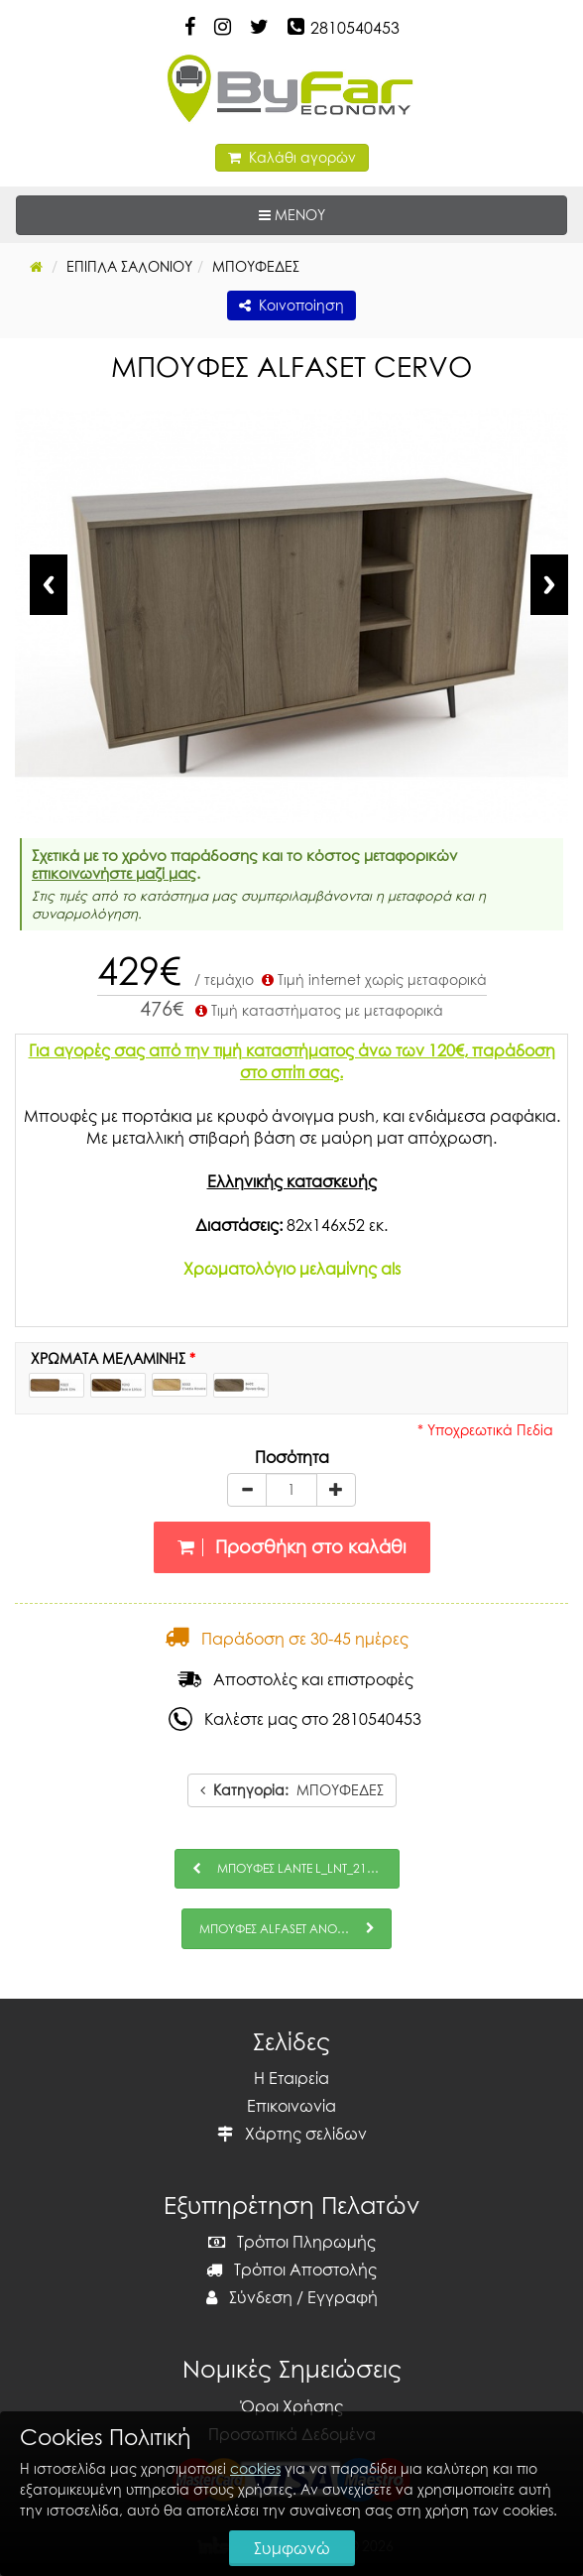 The image size is (583, 2576). I want to click on cookies, so click(255, 2468).